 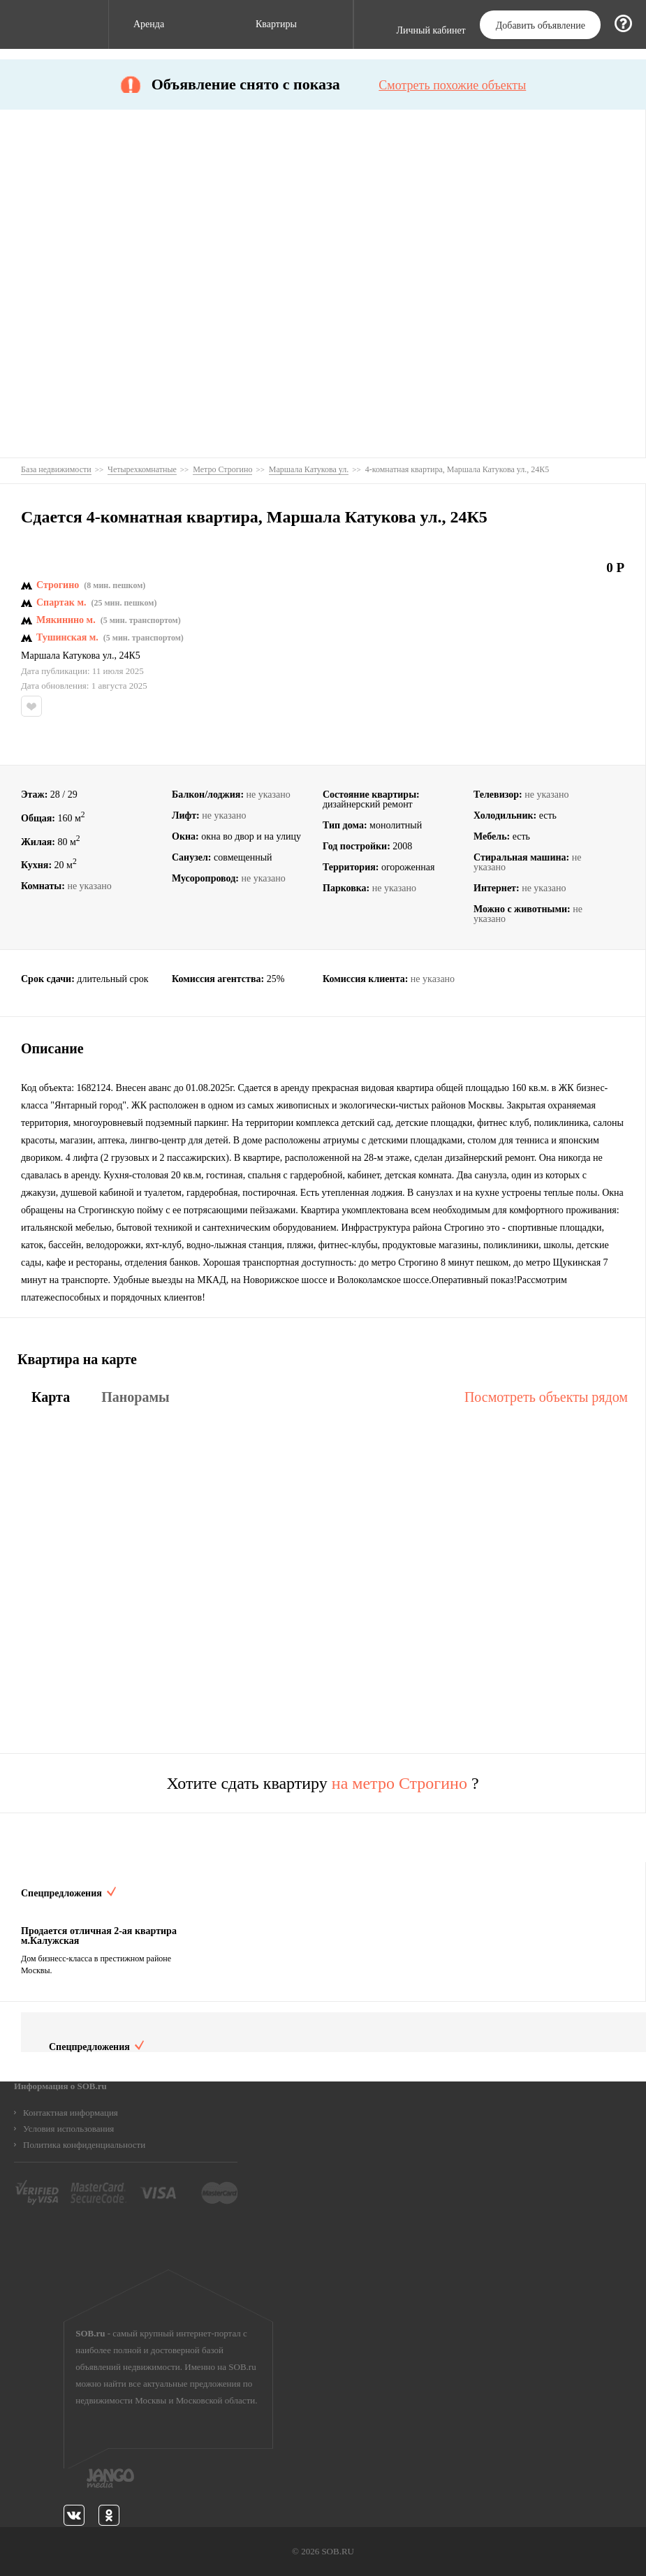 I want to click on Контактная информация, so click(x=70, y=2112).